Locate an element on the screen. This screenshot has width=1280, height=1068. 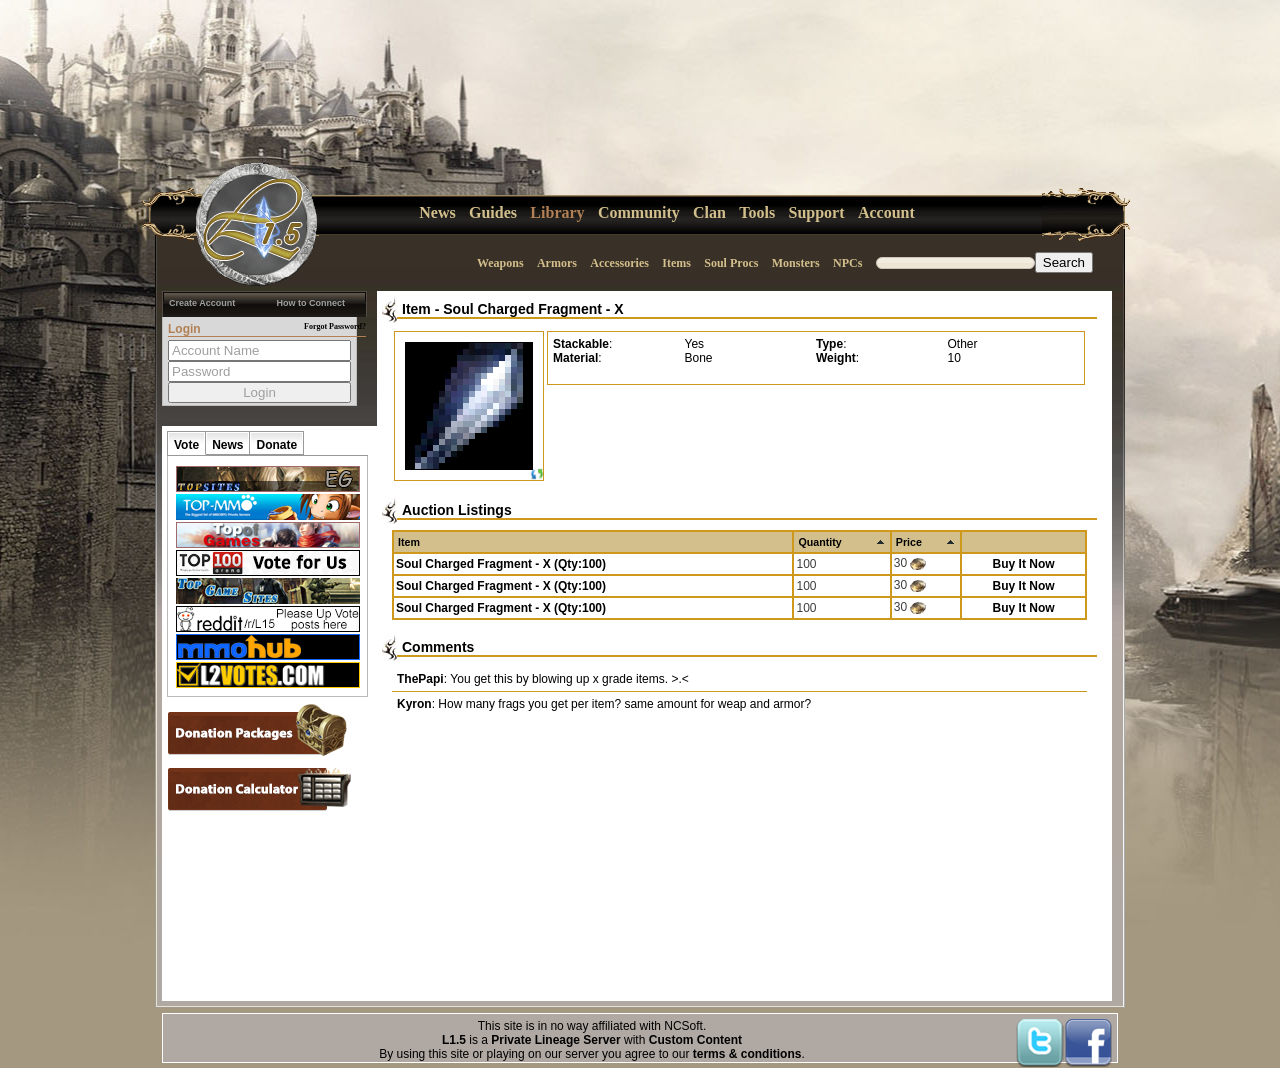
Weapons is located at coordinates (500, 263).